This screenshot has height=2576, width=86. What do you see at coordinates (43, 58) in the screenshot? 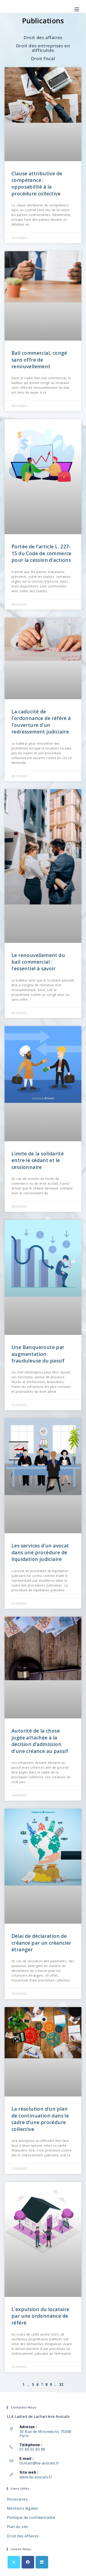
I see `Droit fiscal` at bounding box center [43, 58].